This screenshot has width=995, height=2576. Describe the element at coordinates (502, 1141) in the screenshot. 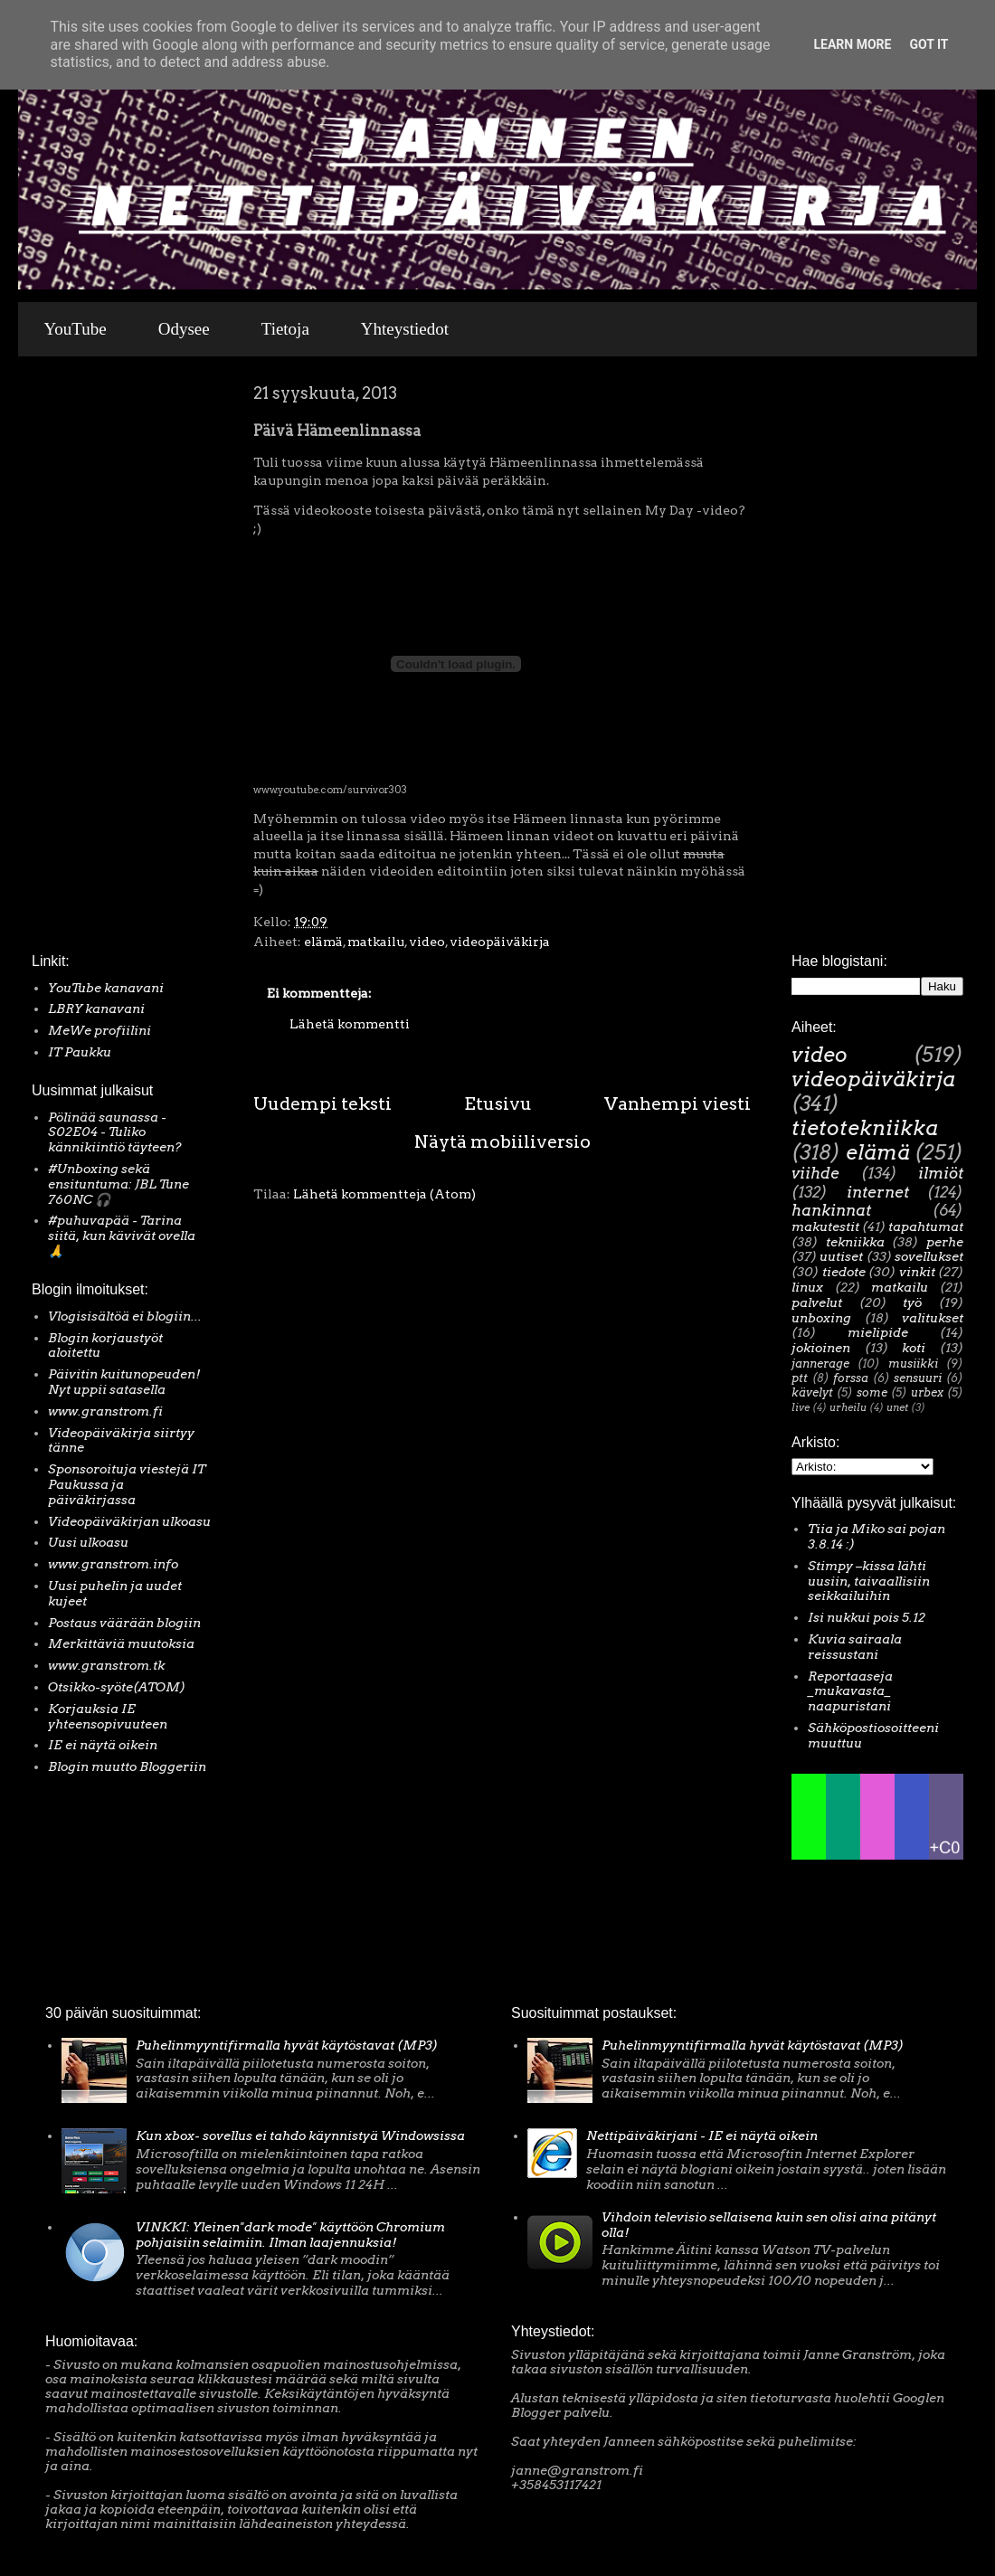

I see `Näytä mobiiliversio` at that location.